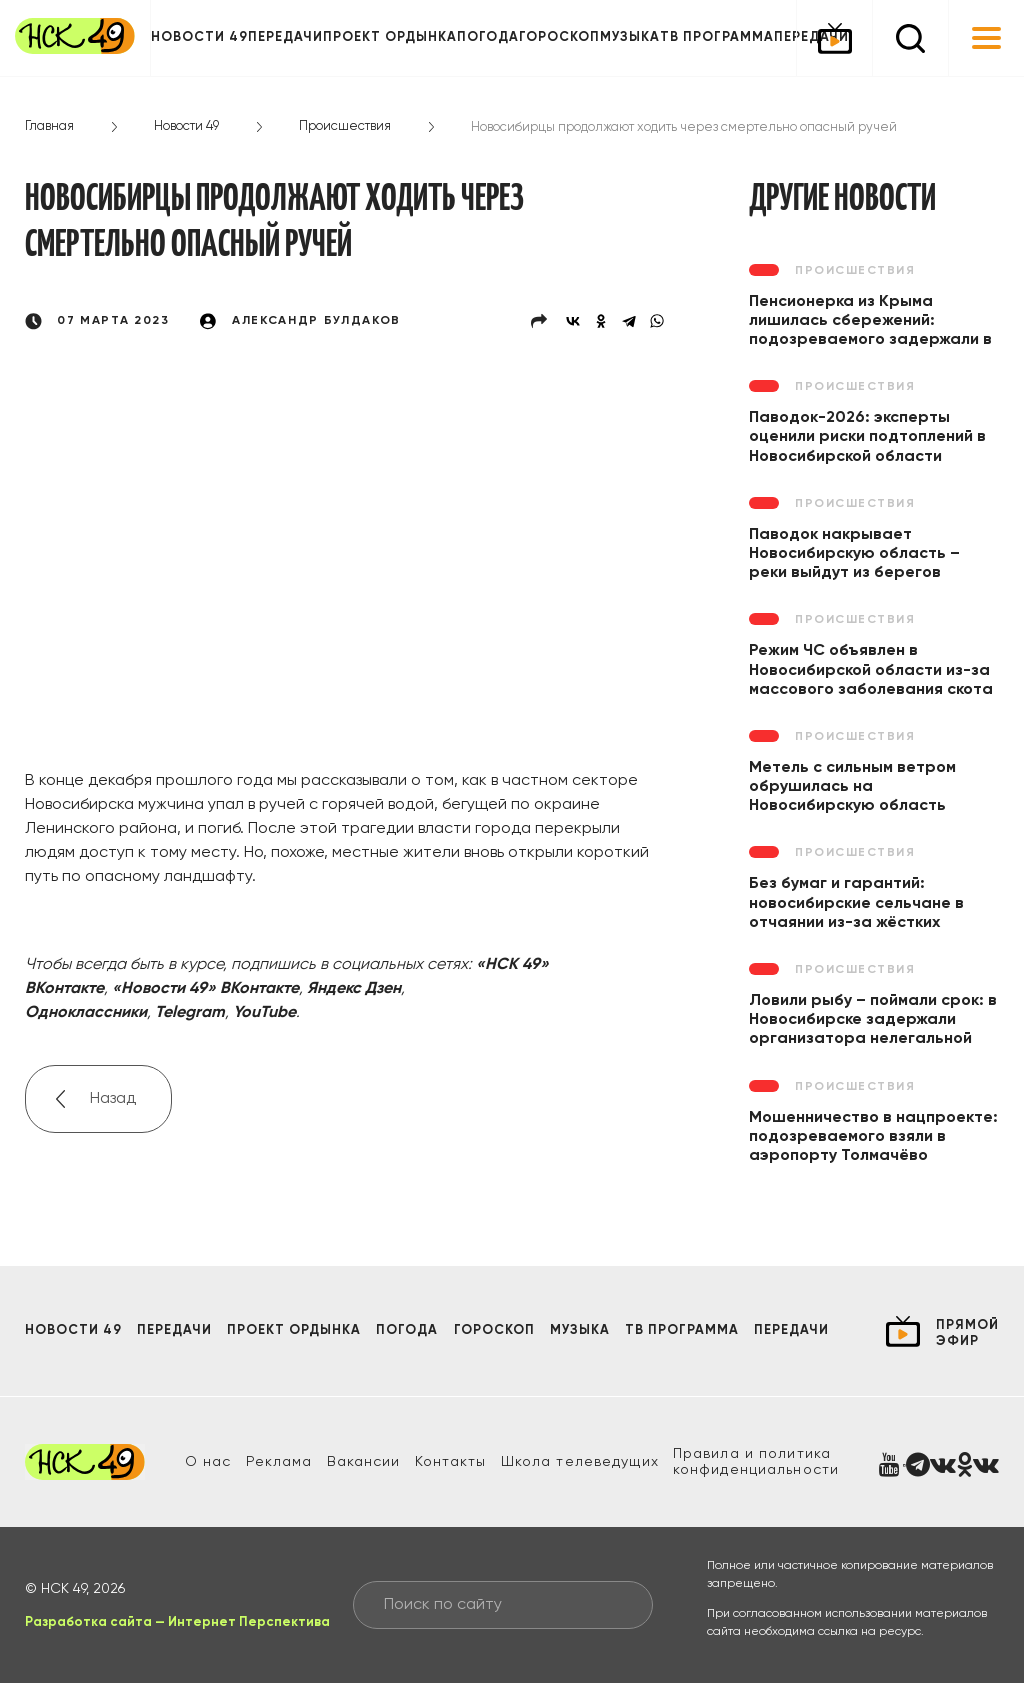 The width and height of the screenshot is (1024, 1683). Describe the element at coordinates (364, 1462) in the screenshot. I see `Вакансии` at that location.